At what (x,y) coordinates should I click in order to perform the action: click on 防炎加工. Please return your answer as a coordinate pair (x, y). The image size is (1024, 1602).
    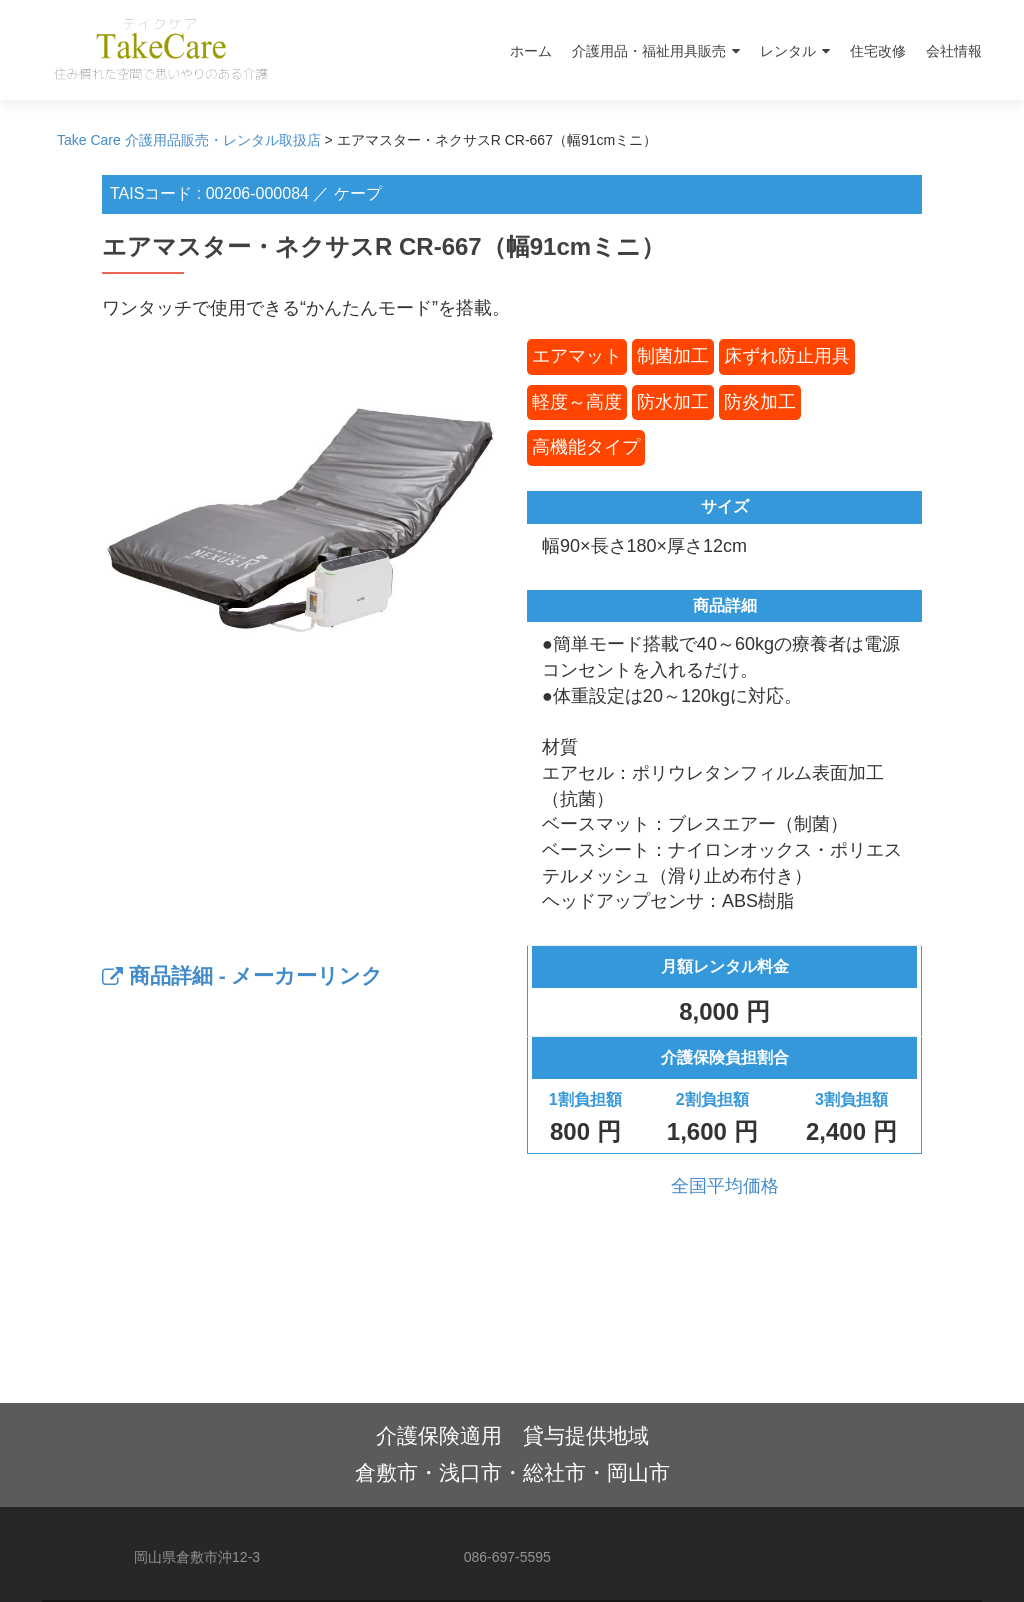
    Looking at the image, I should click on (760, 402).